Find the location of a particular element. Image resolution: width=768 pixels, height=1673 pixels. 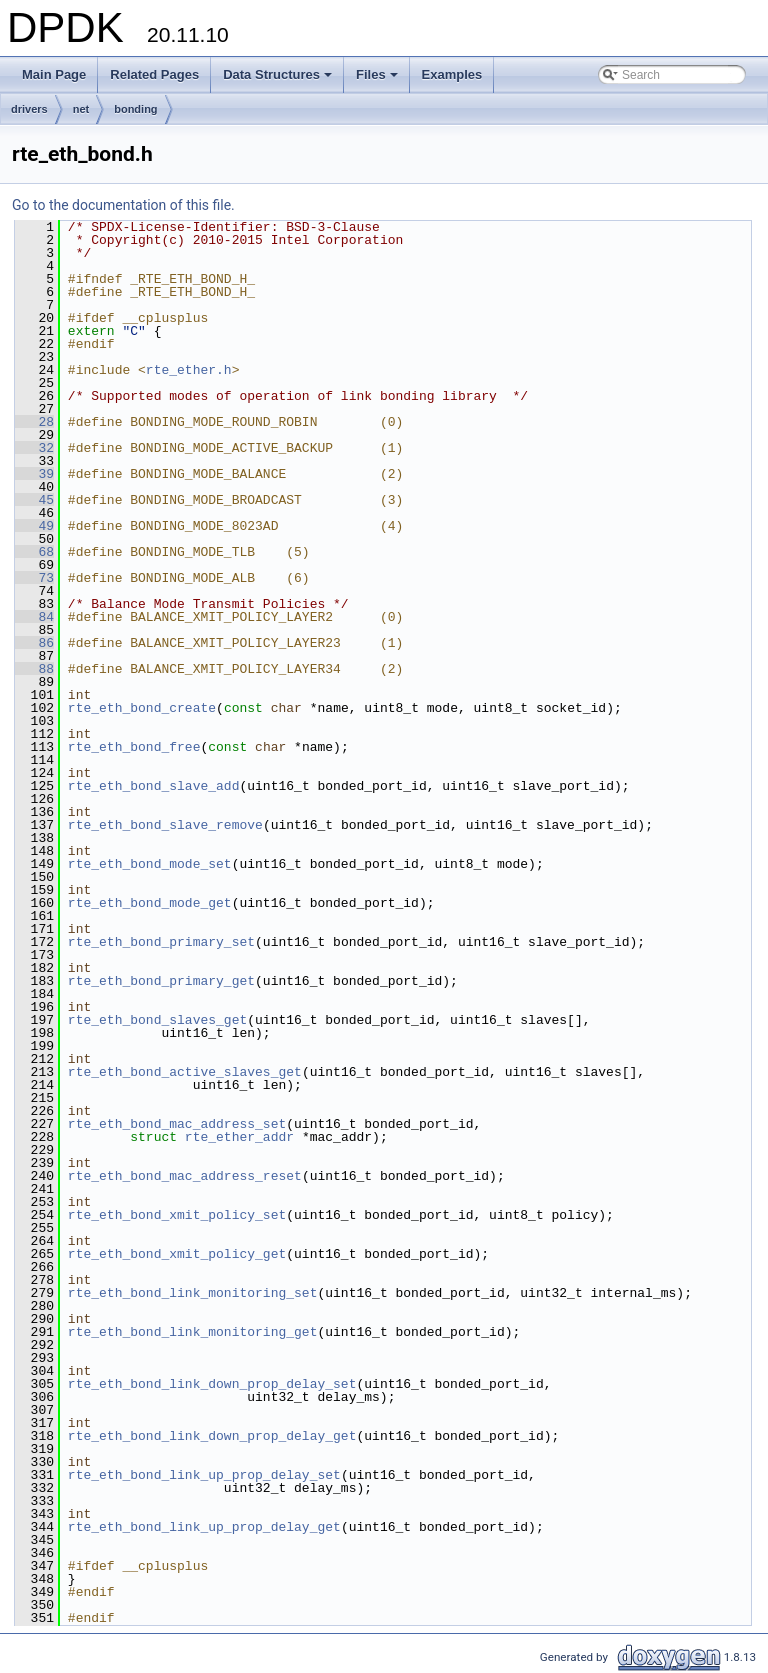

68 is located at coordinates (34, 552).